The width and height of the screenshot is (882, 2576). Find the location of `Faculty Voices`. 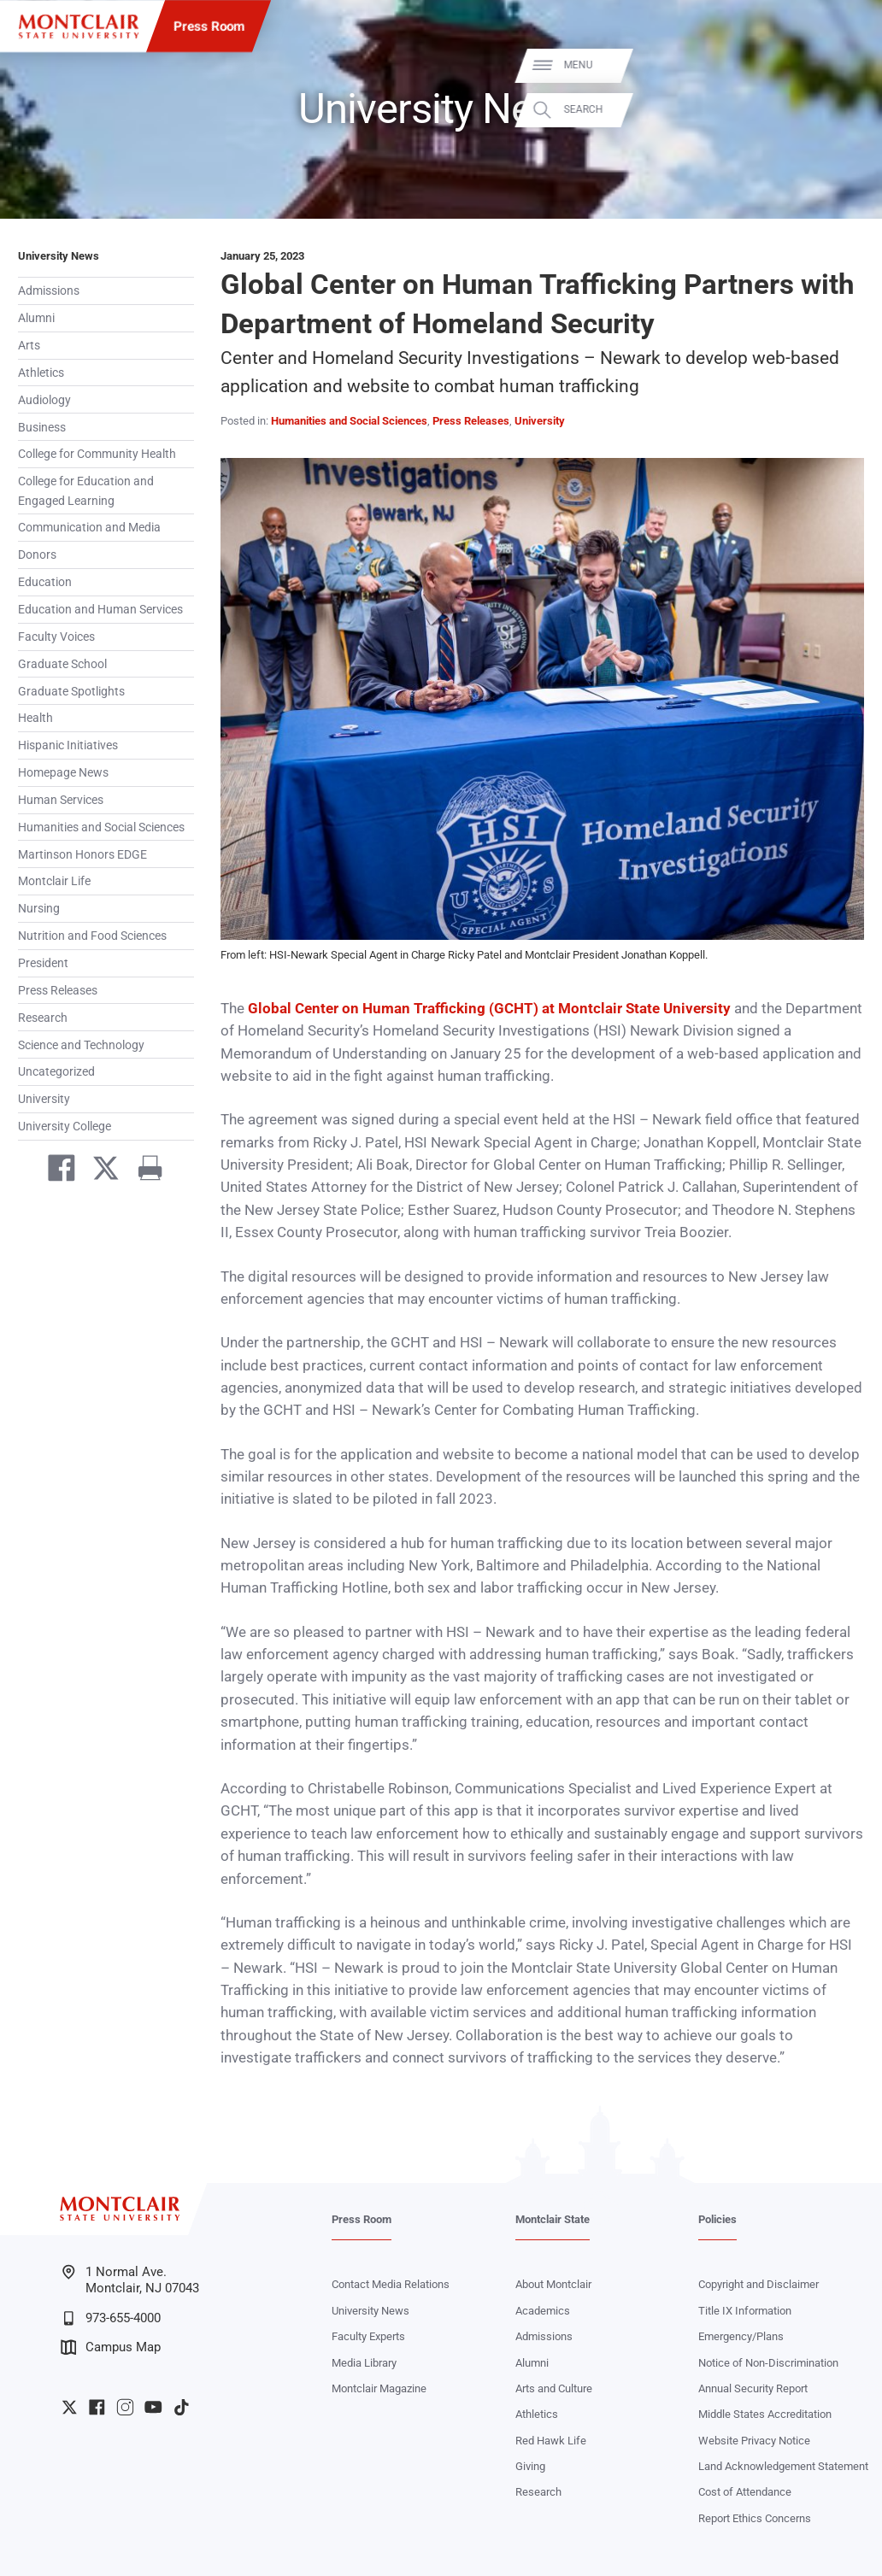

Faculty Voices is located at coordinates (56, 636).